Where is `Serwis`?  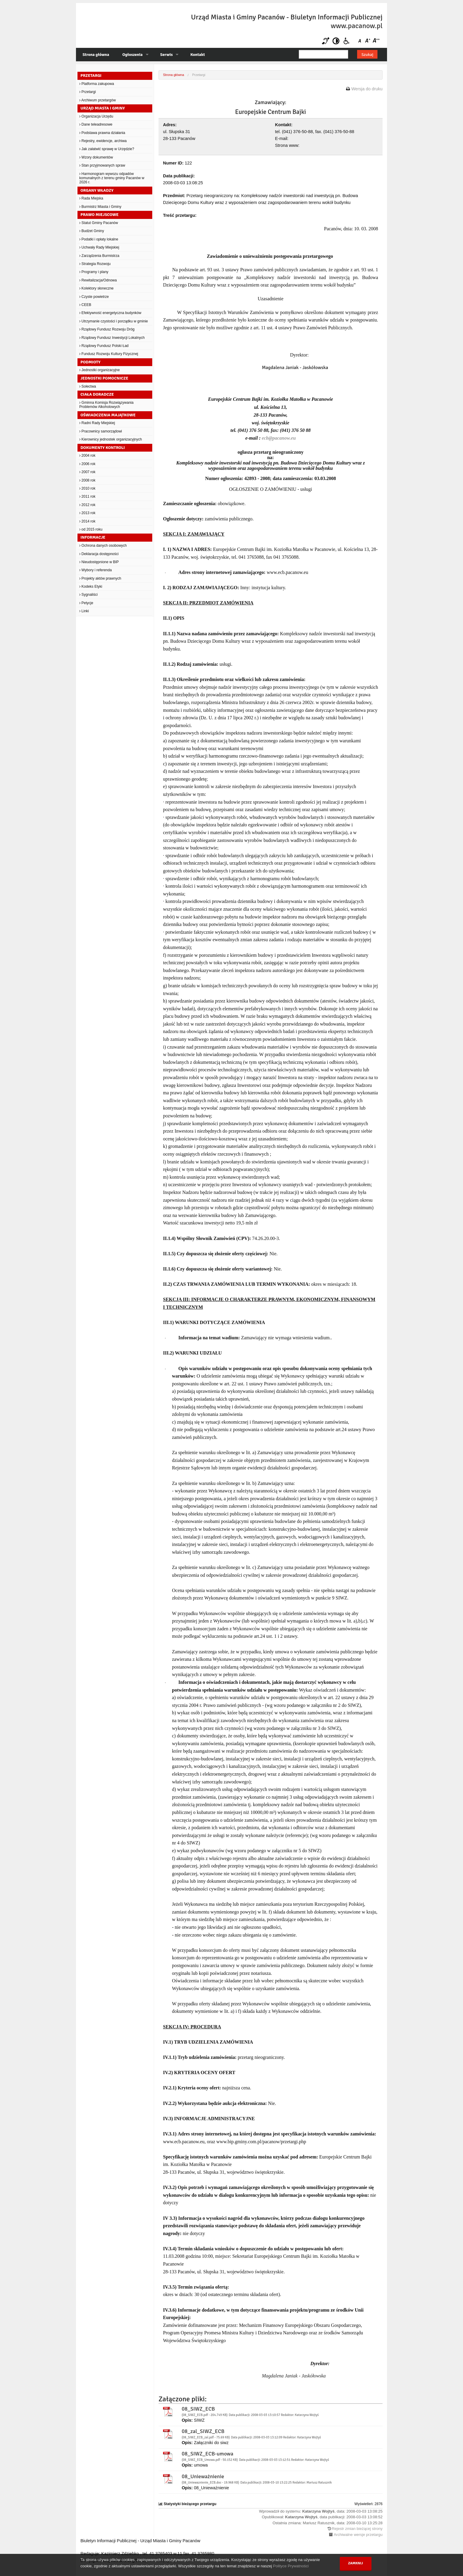 Serwis is located at coordinates (166, 54).